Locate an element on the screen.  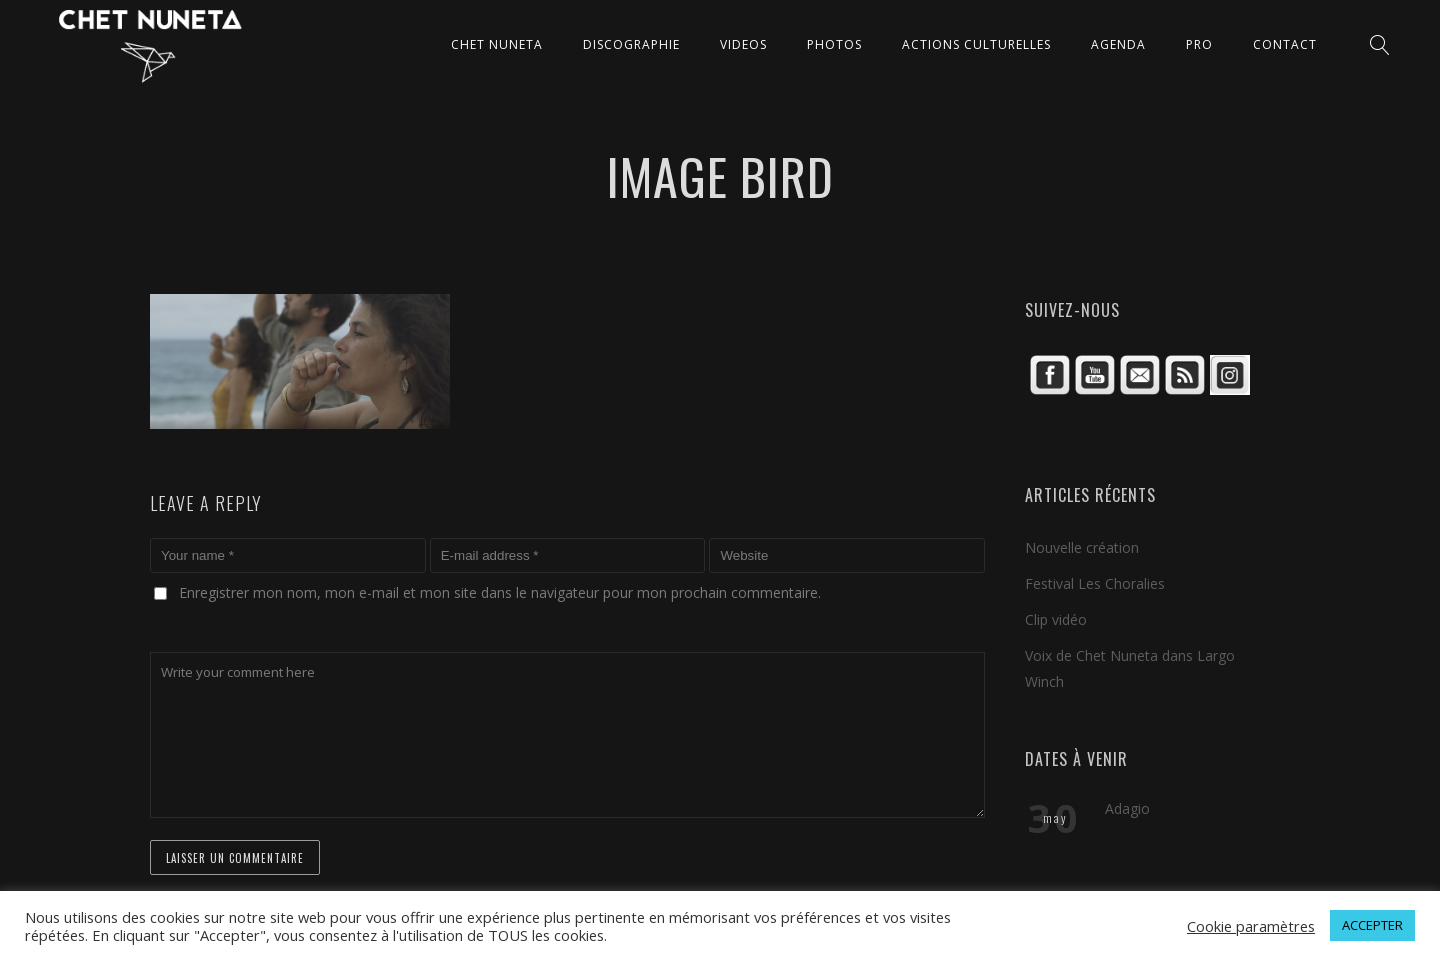
CHET NUNETA is located at coordinates (497, 44).